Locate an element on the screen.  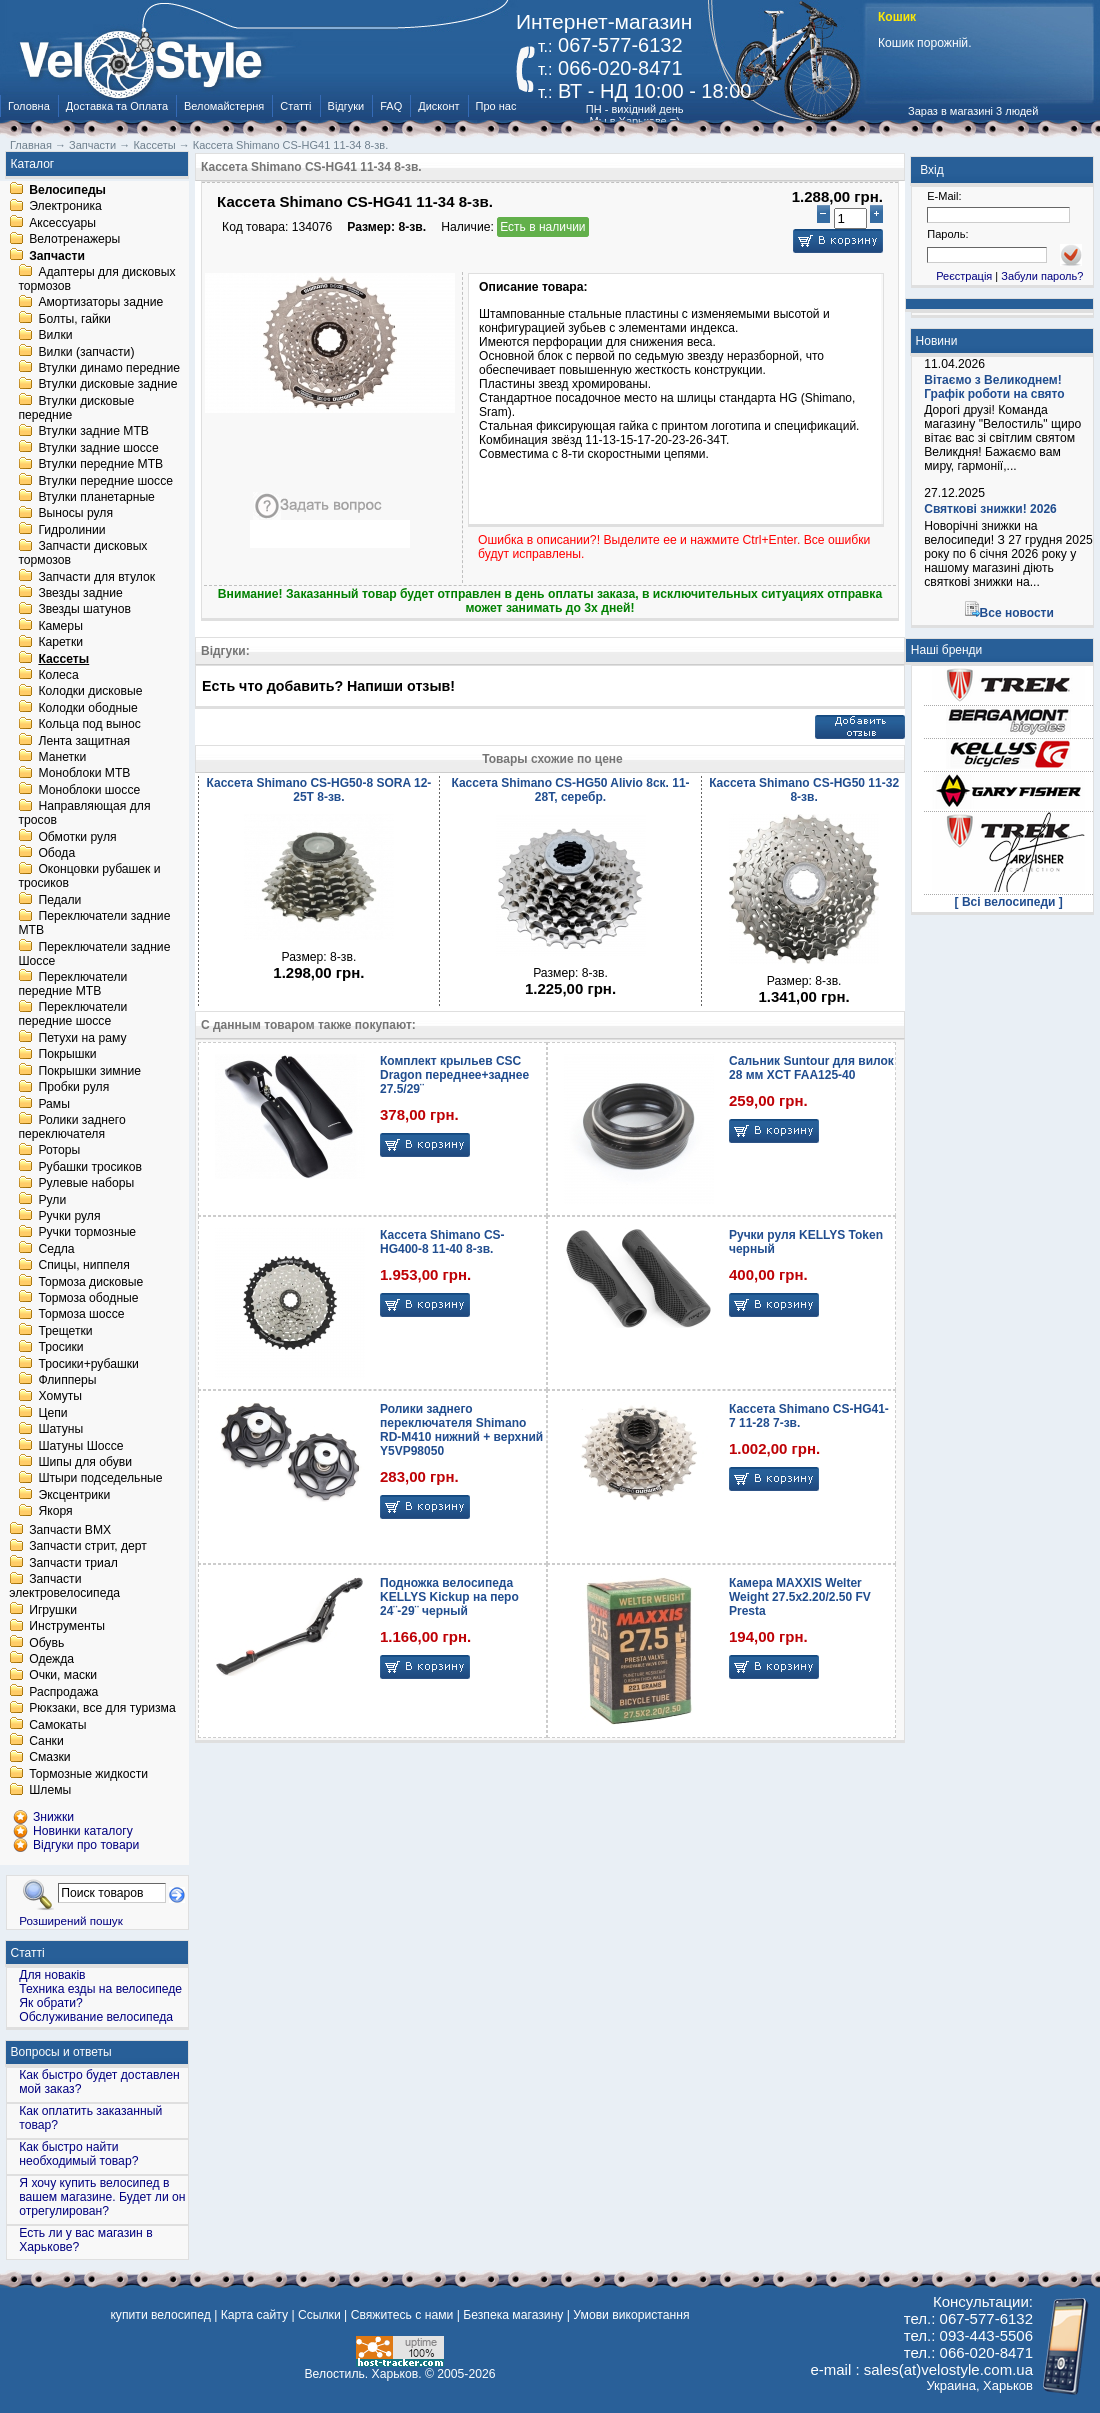
Одежда is located at coordinates (51, 1659).